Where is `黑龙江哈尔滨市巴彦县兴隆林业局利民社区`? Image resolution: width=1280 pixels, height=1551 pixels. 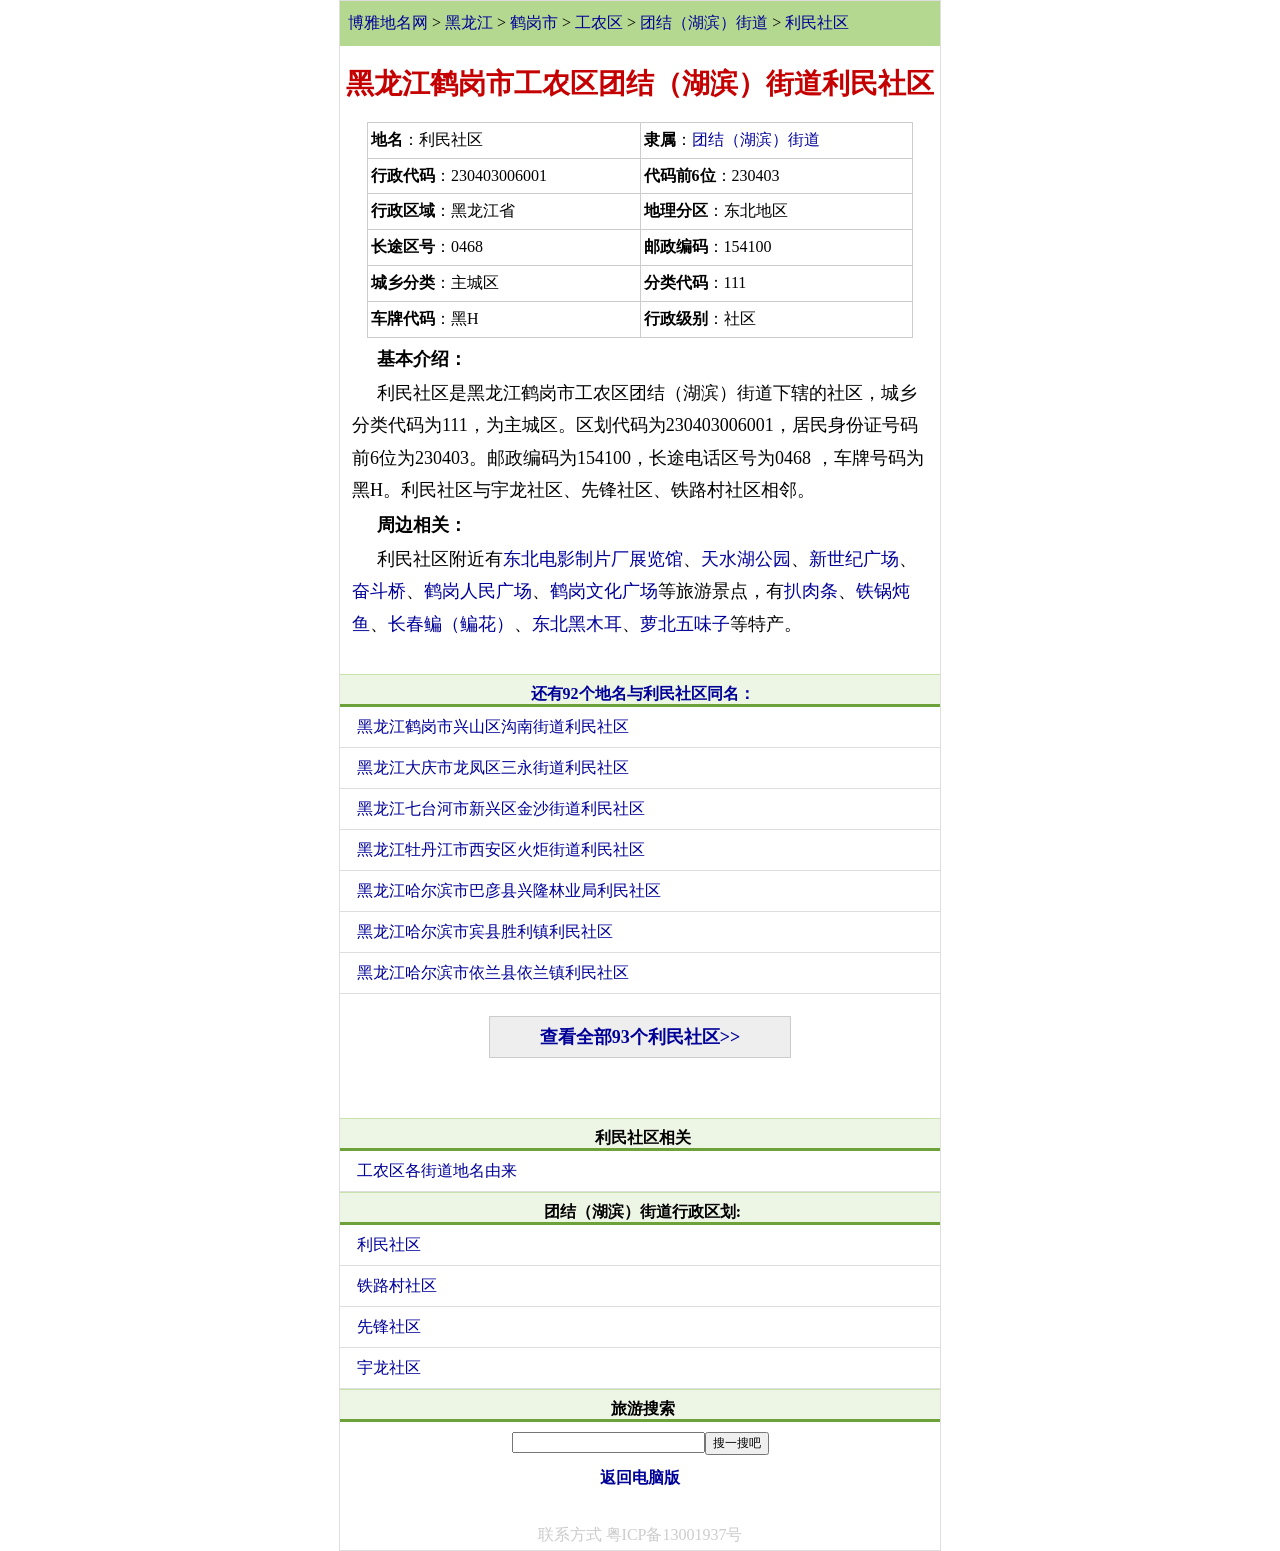 黑龙江哈尔滨市巴彦县兴隆林业局利民社区 is located at coordinates (509, 890).